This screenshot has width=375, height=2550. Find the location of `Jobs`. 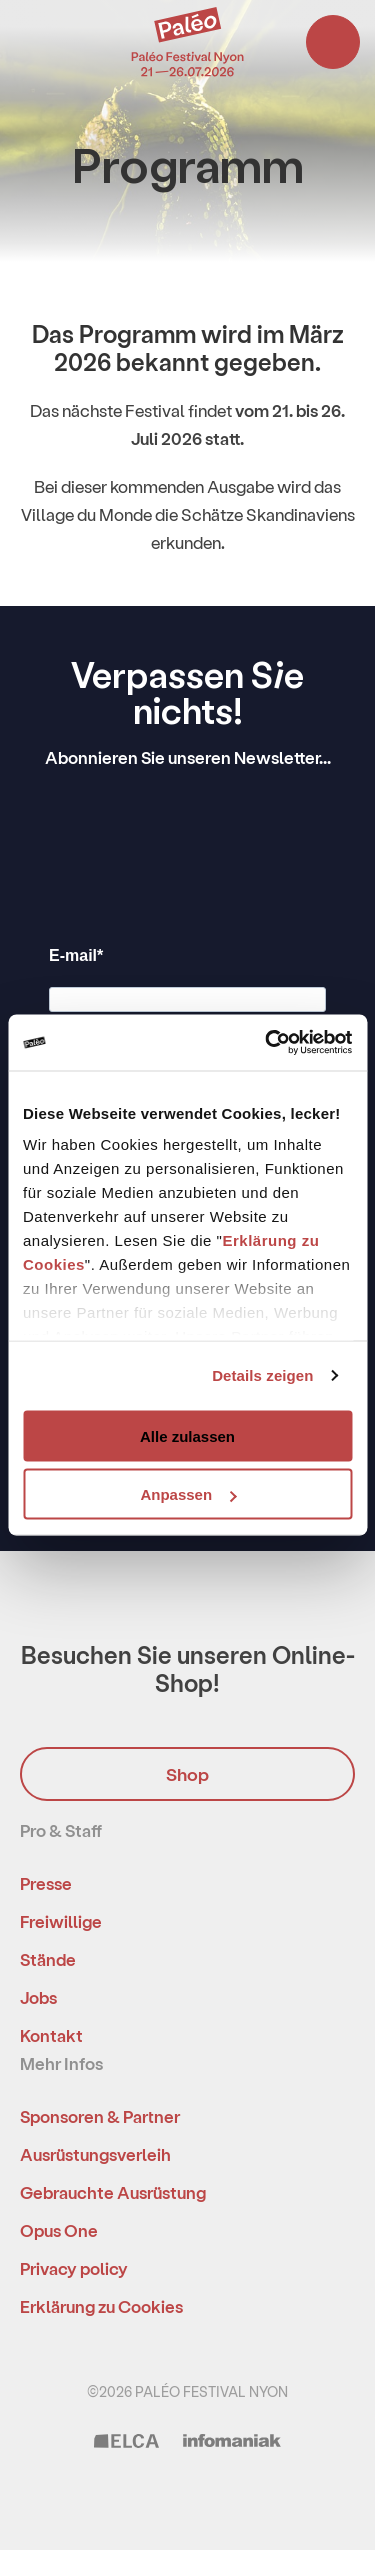

Jobs is located at coordinates (38, 1997).